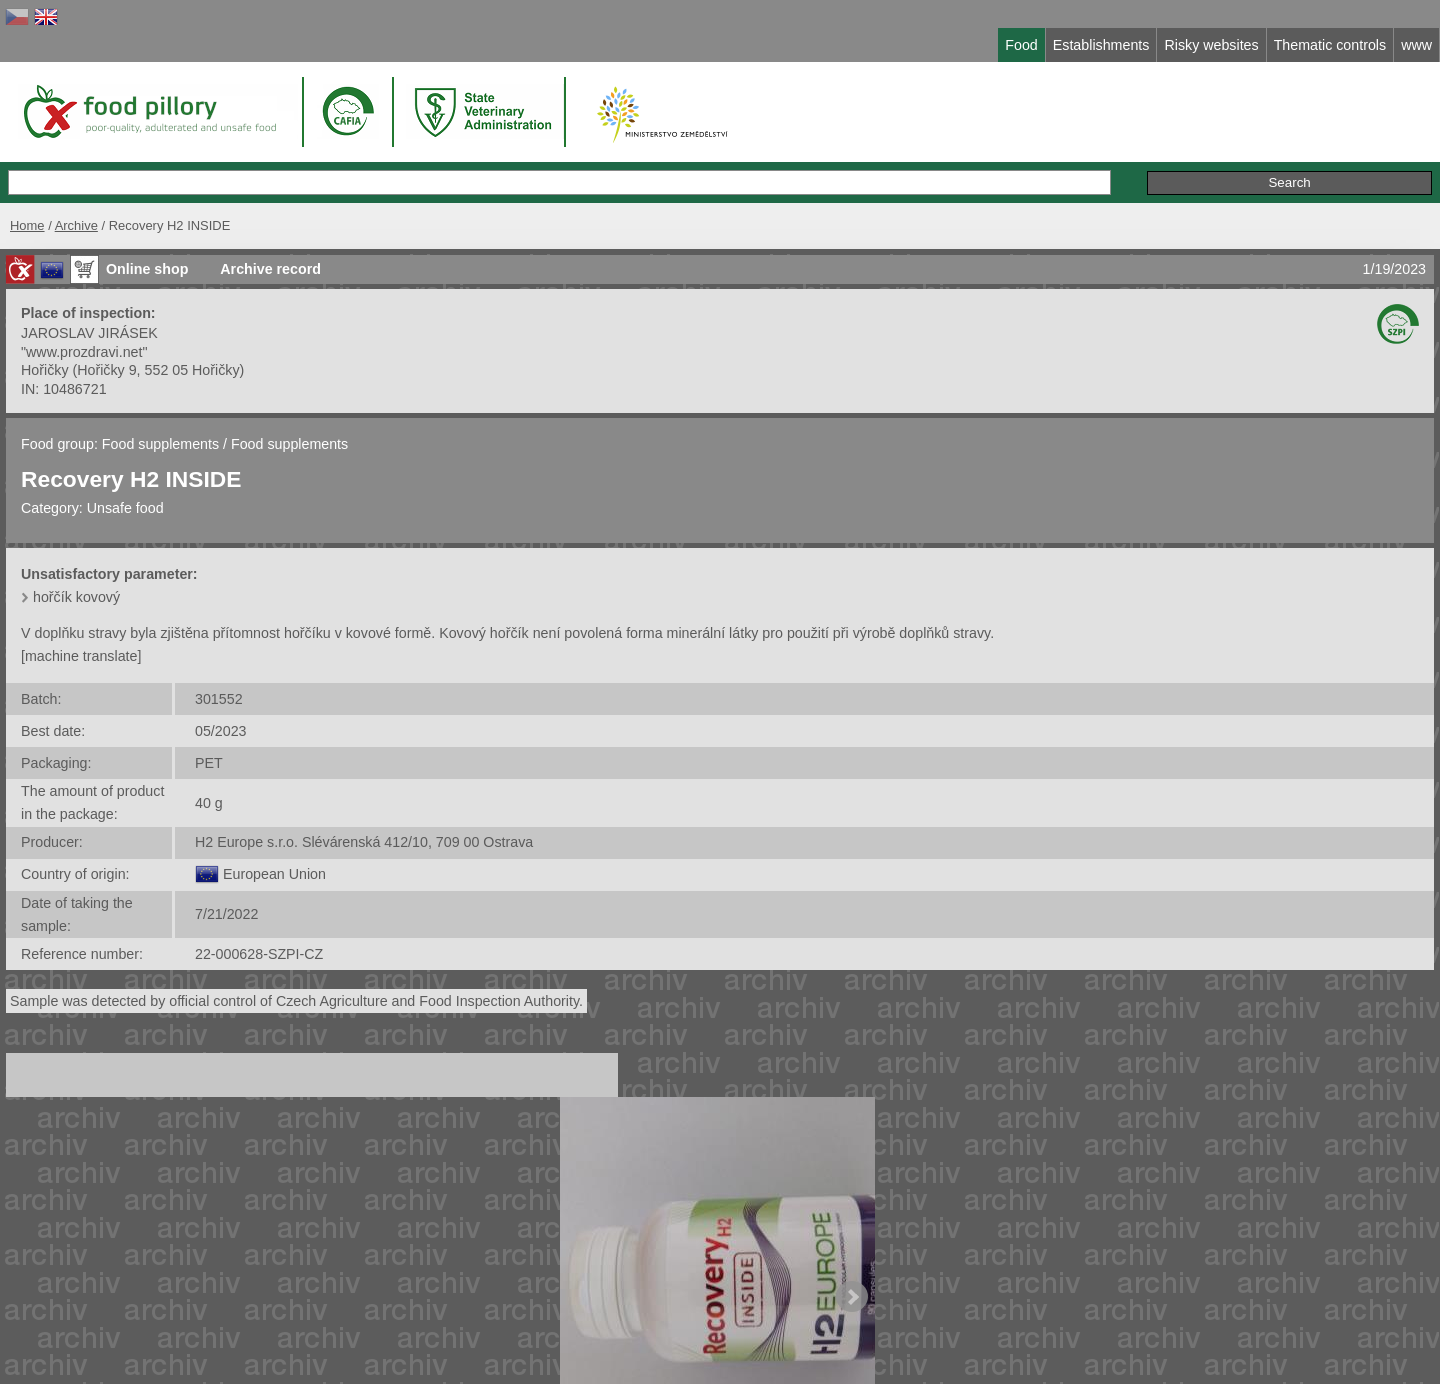 The width and height of the screenshot is (1440, 1384). I want to click on Home, so click(27, 225).